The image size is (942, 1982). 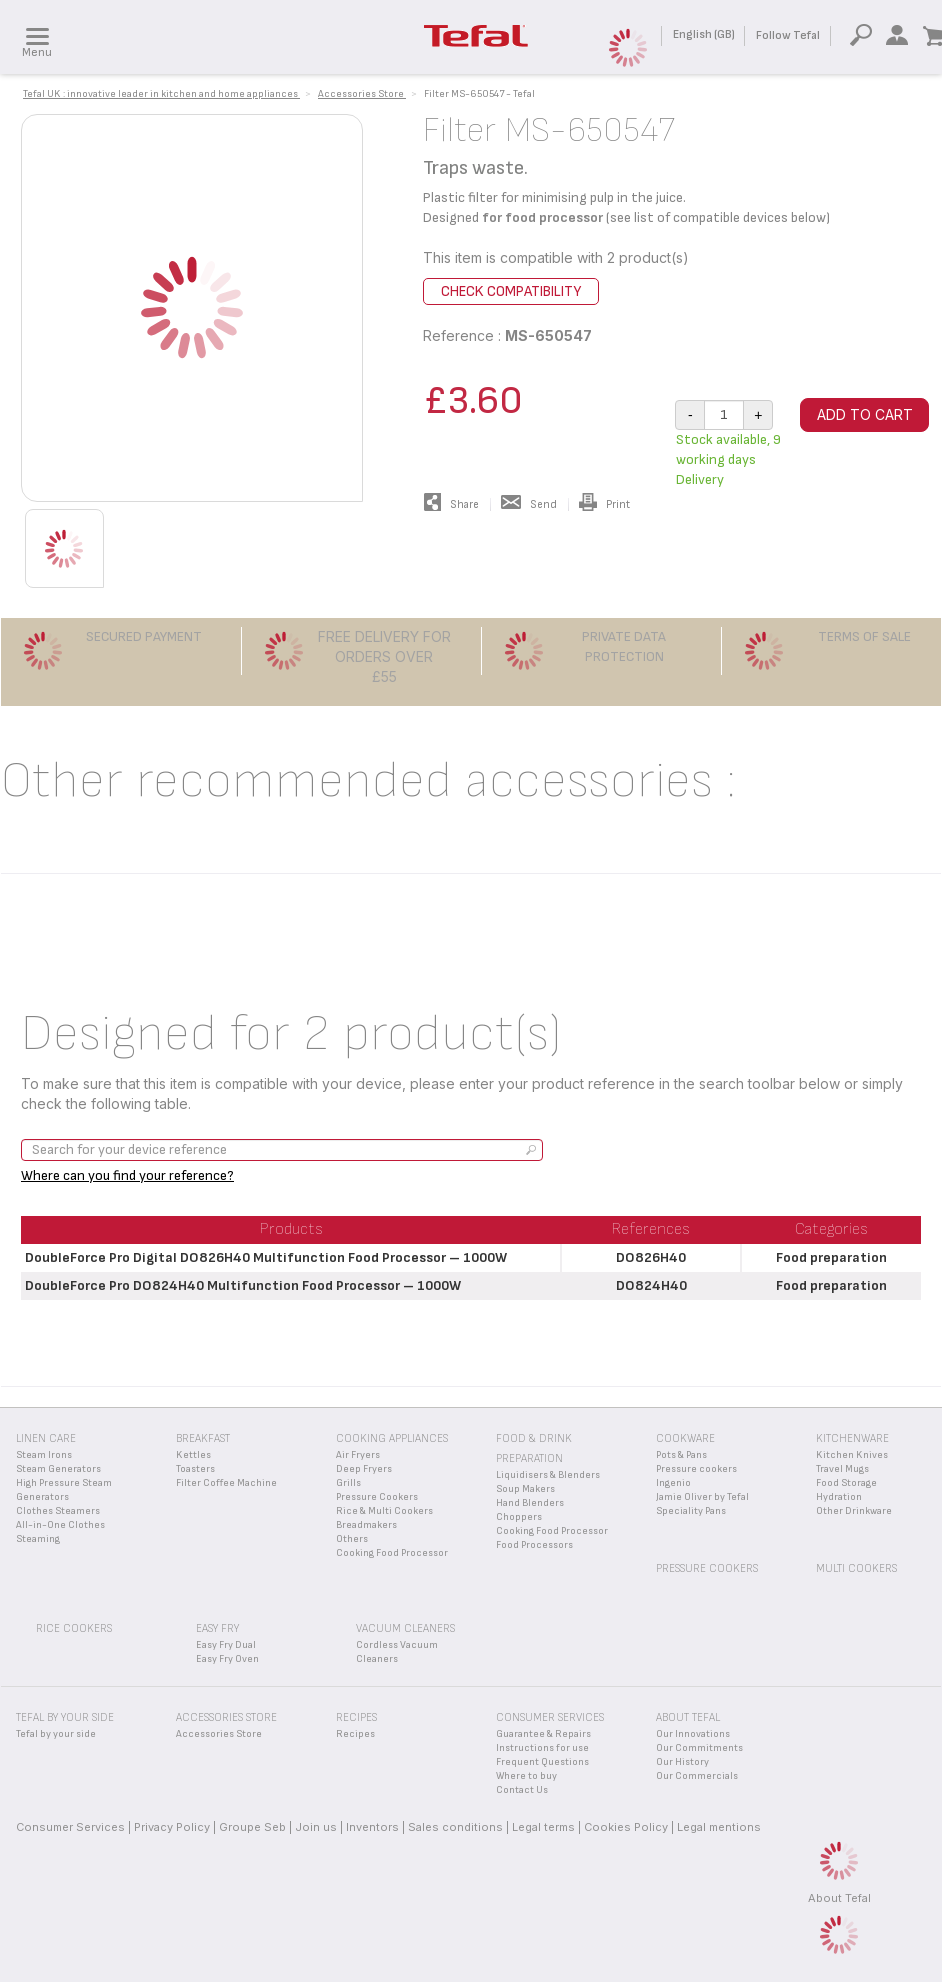 I want to click on Soup Makers, so click(x=525, y=1489).